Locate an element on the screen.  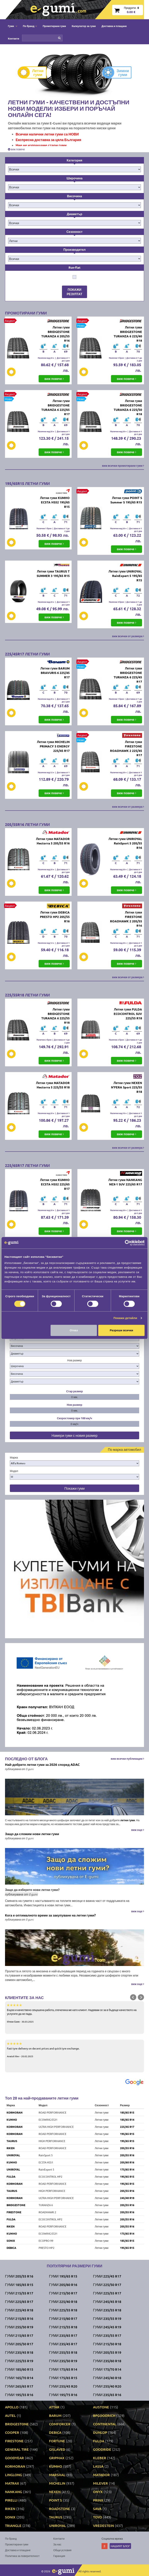
Покажи резултат is located at coordinates (74, 292).